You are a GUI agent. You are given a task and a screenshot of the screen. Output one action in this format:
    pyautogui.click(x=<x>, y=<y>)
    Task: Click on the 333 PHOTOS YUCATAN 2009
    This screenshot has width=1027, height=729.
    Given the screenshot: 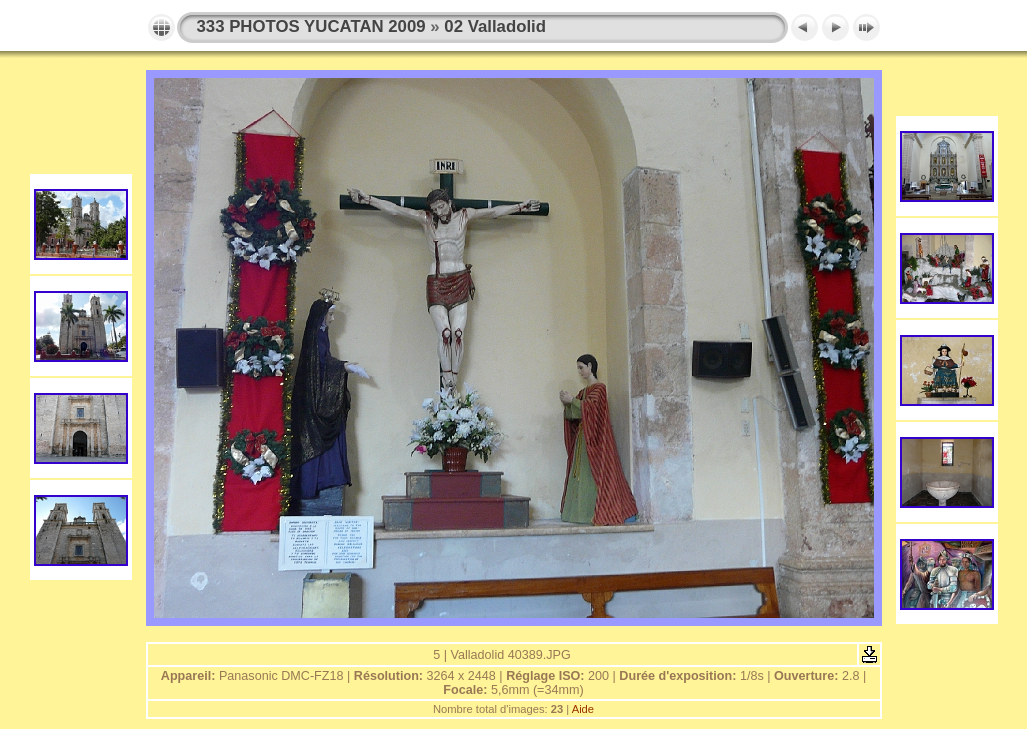 What is the action you would take?
    pyautogui.click(x=311, y=26)
    